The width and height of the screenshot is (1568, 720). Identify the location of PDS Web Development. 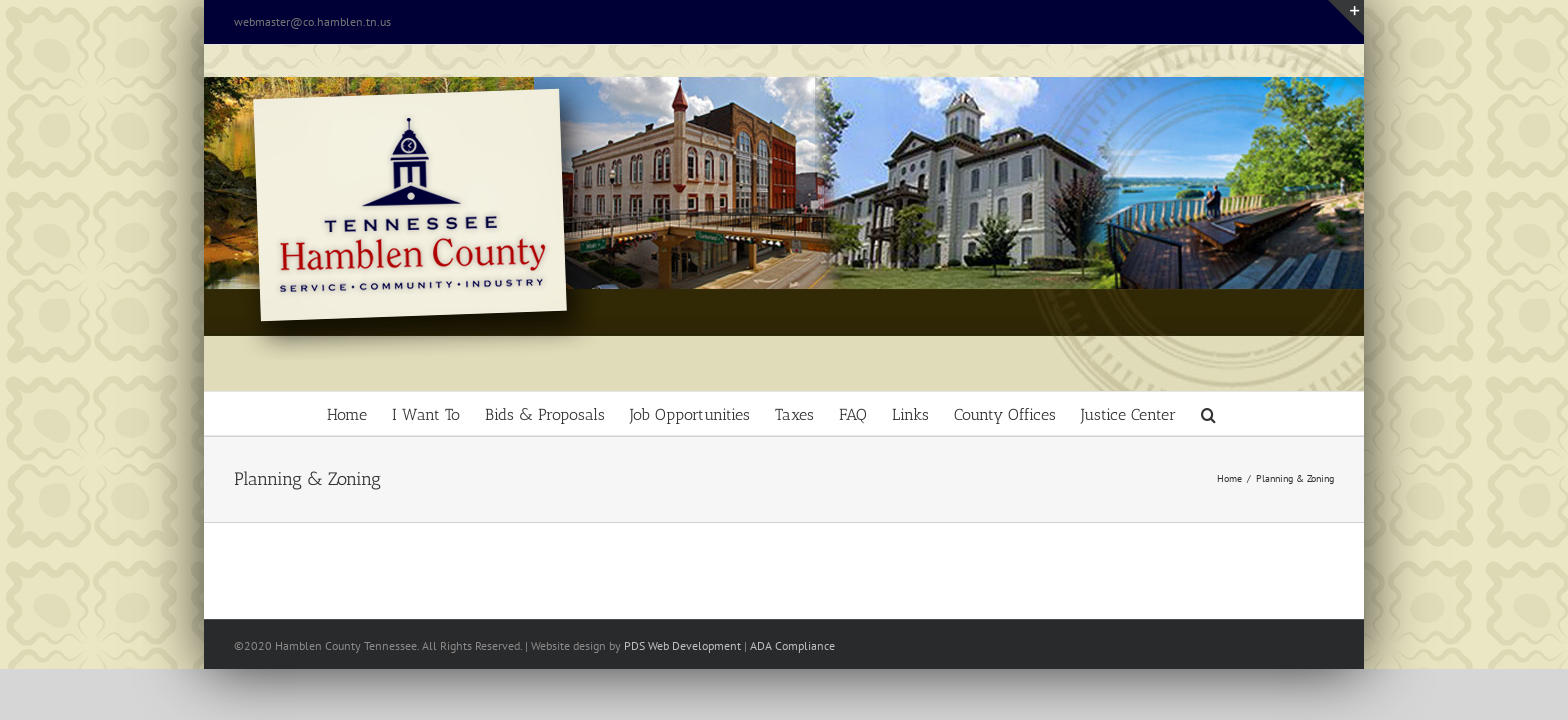
(682, 645).